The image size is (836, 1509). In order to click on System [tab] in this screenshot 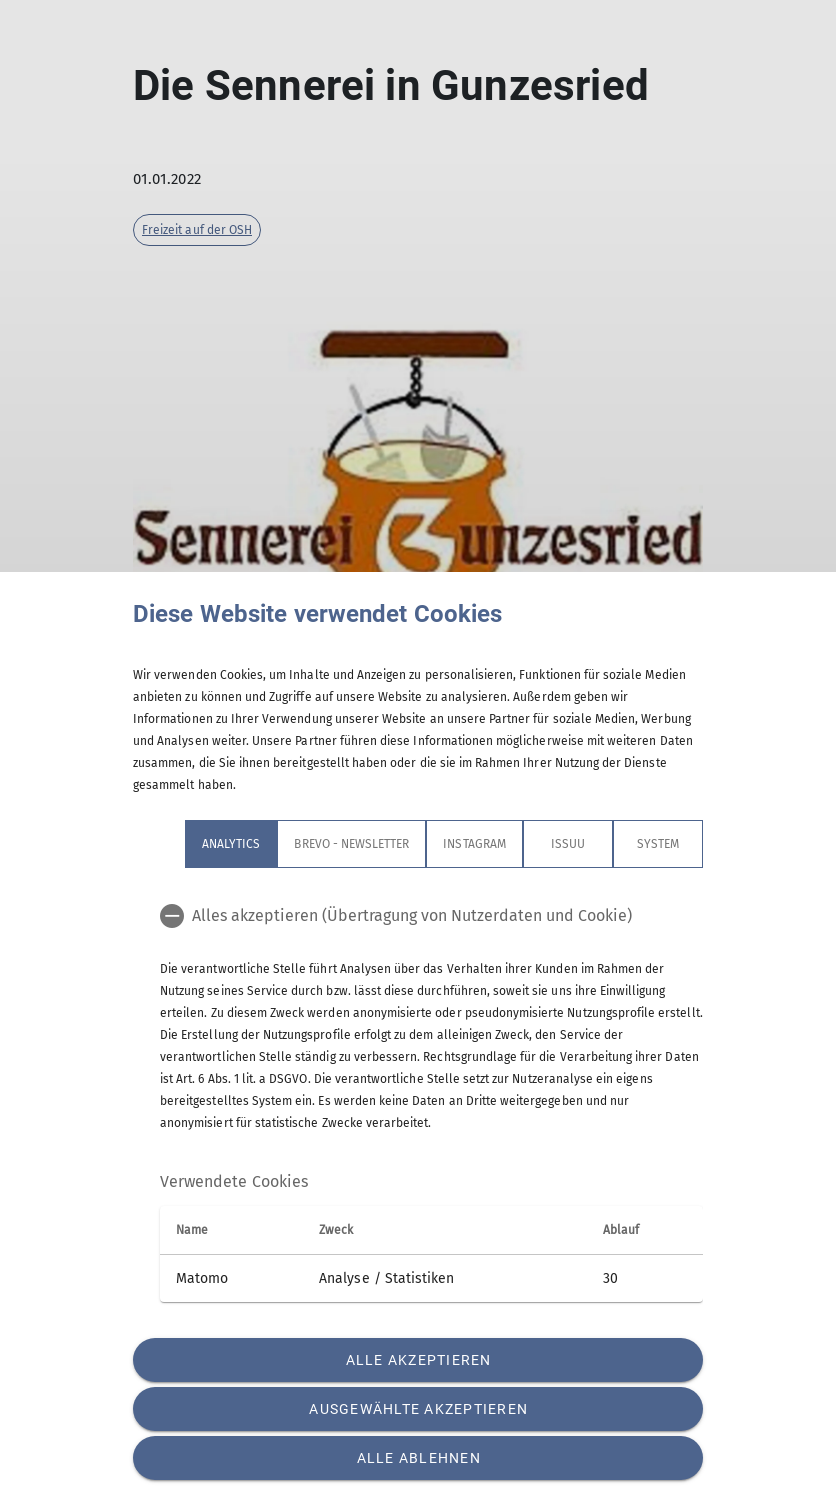, I will do `click(658, 844)`.